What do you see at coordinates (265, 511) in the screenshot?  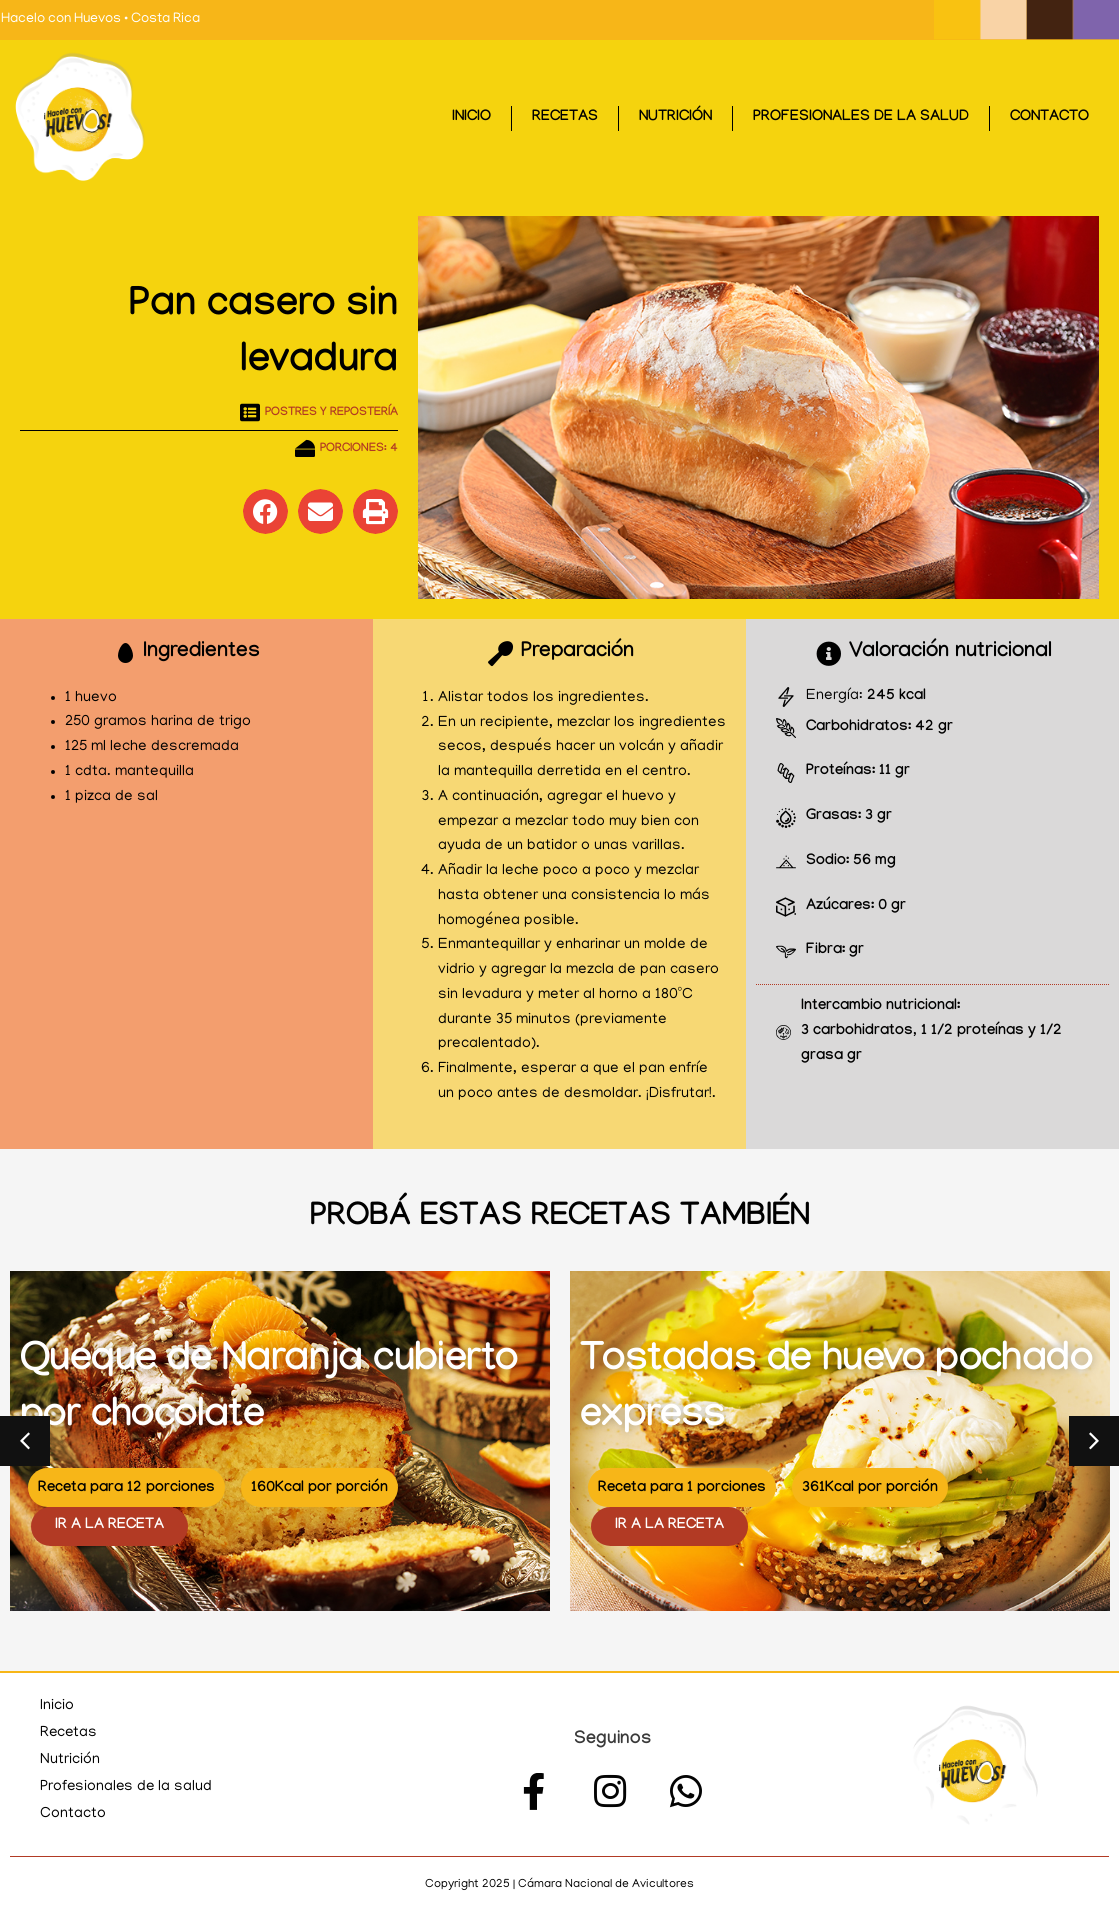 I see `[button]` at bounding box center [265, 511].